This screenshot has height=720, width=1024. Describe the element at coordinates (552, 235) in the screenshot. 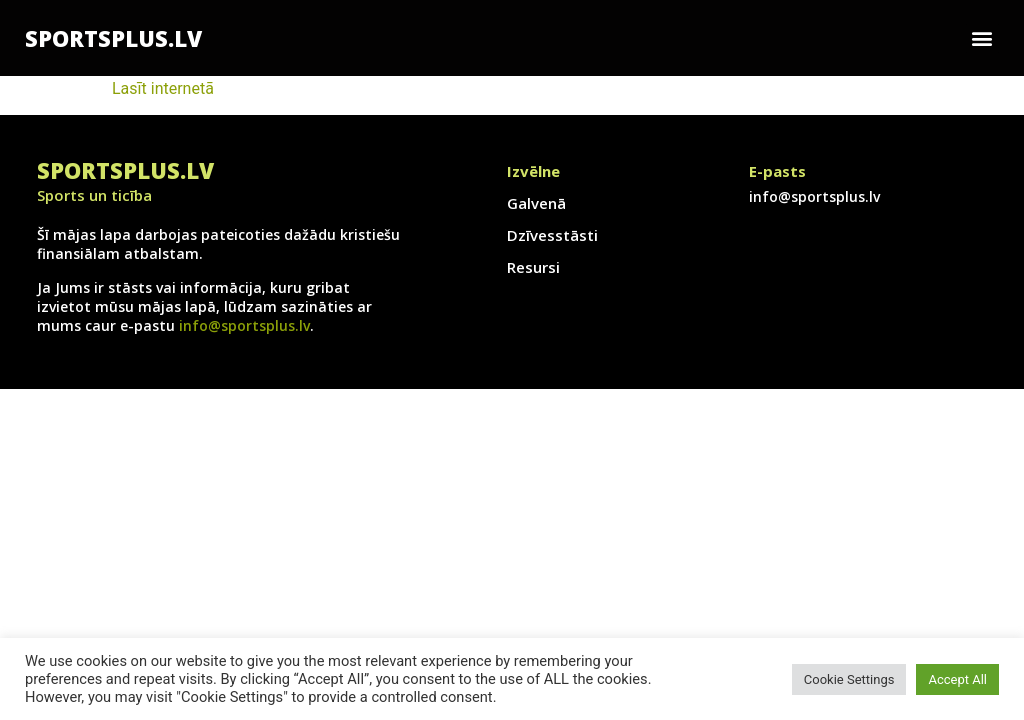

I see `Dzīvesstāsti` at that location.